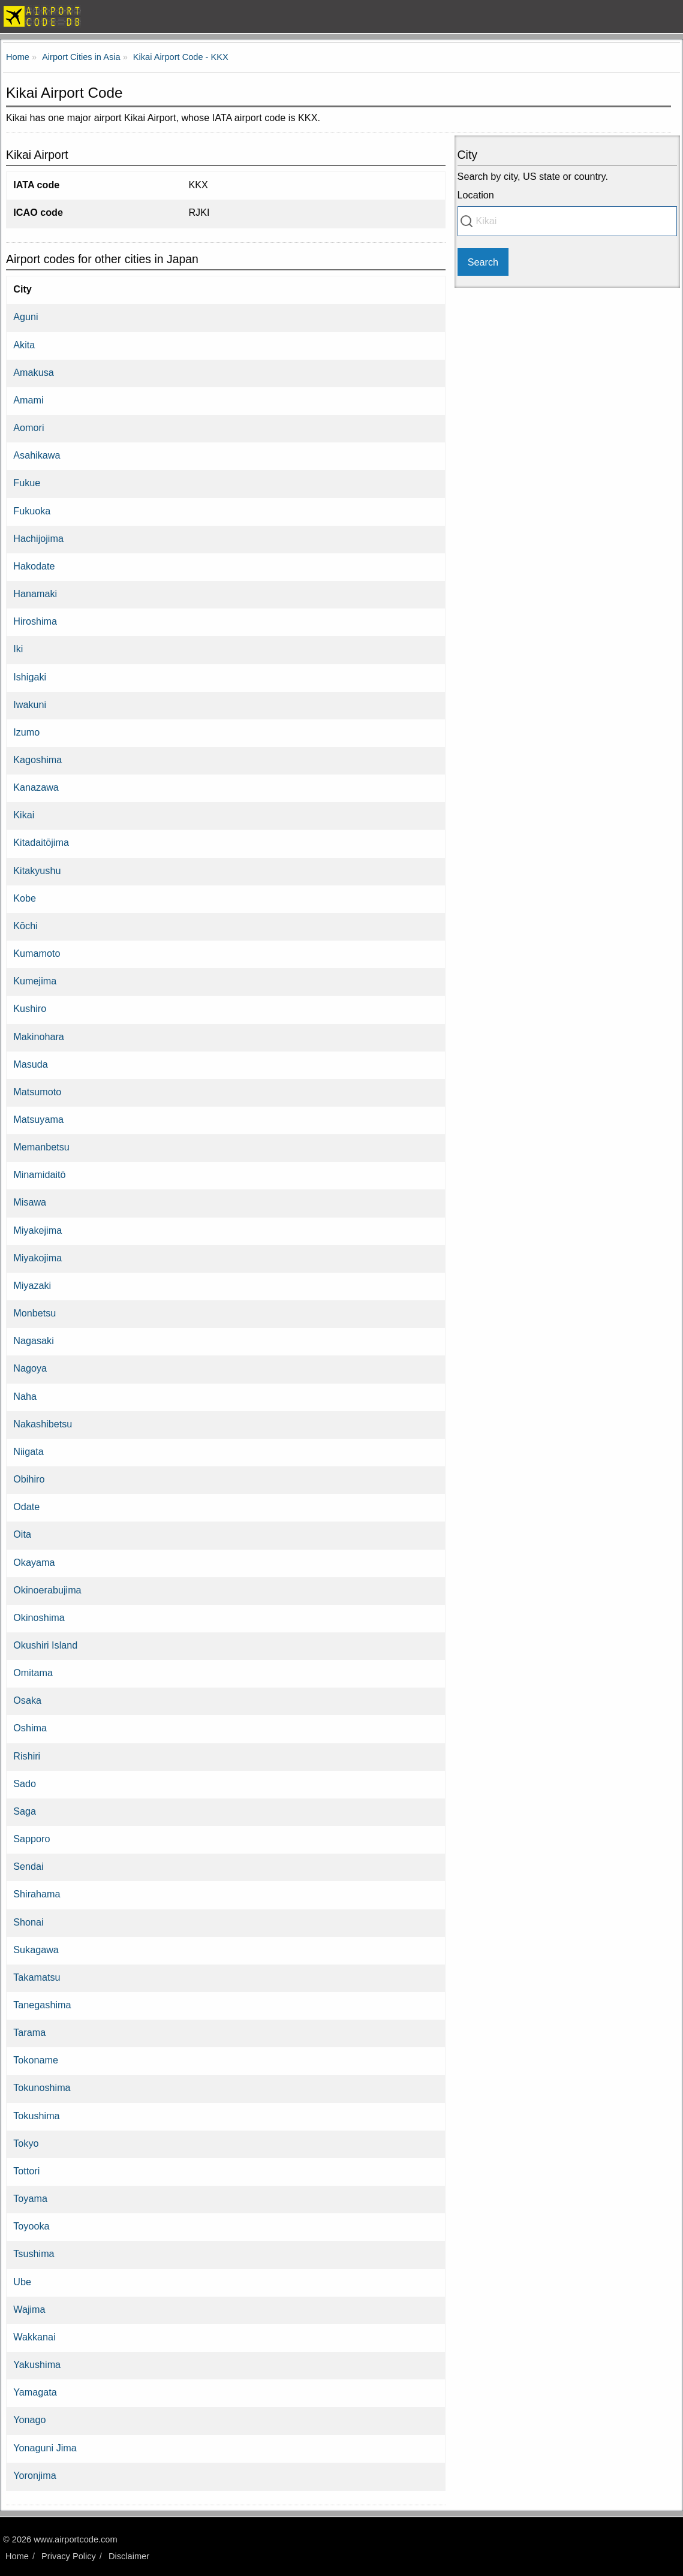  I want to click on Minamidaitō, so click(39, 1174).